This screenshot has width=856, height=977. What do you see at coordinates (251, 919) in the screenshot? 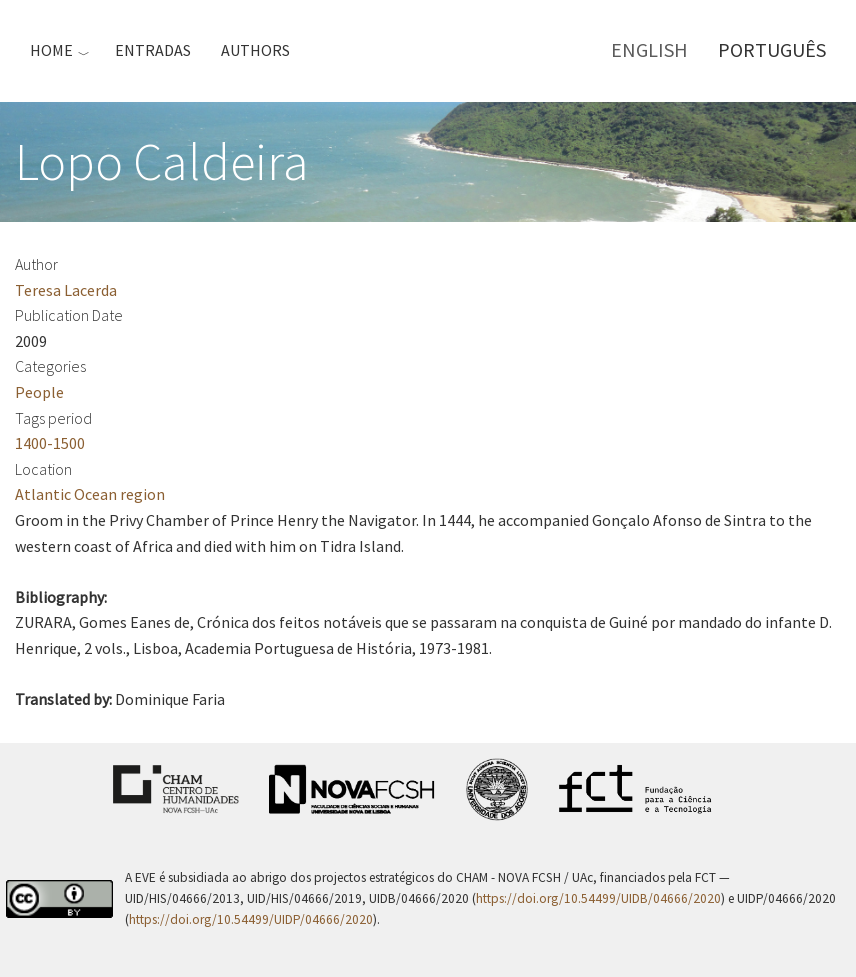
I see `https://doi.org/10.54499/UIDP/04666/2020` at bounding box center [251, 919].